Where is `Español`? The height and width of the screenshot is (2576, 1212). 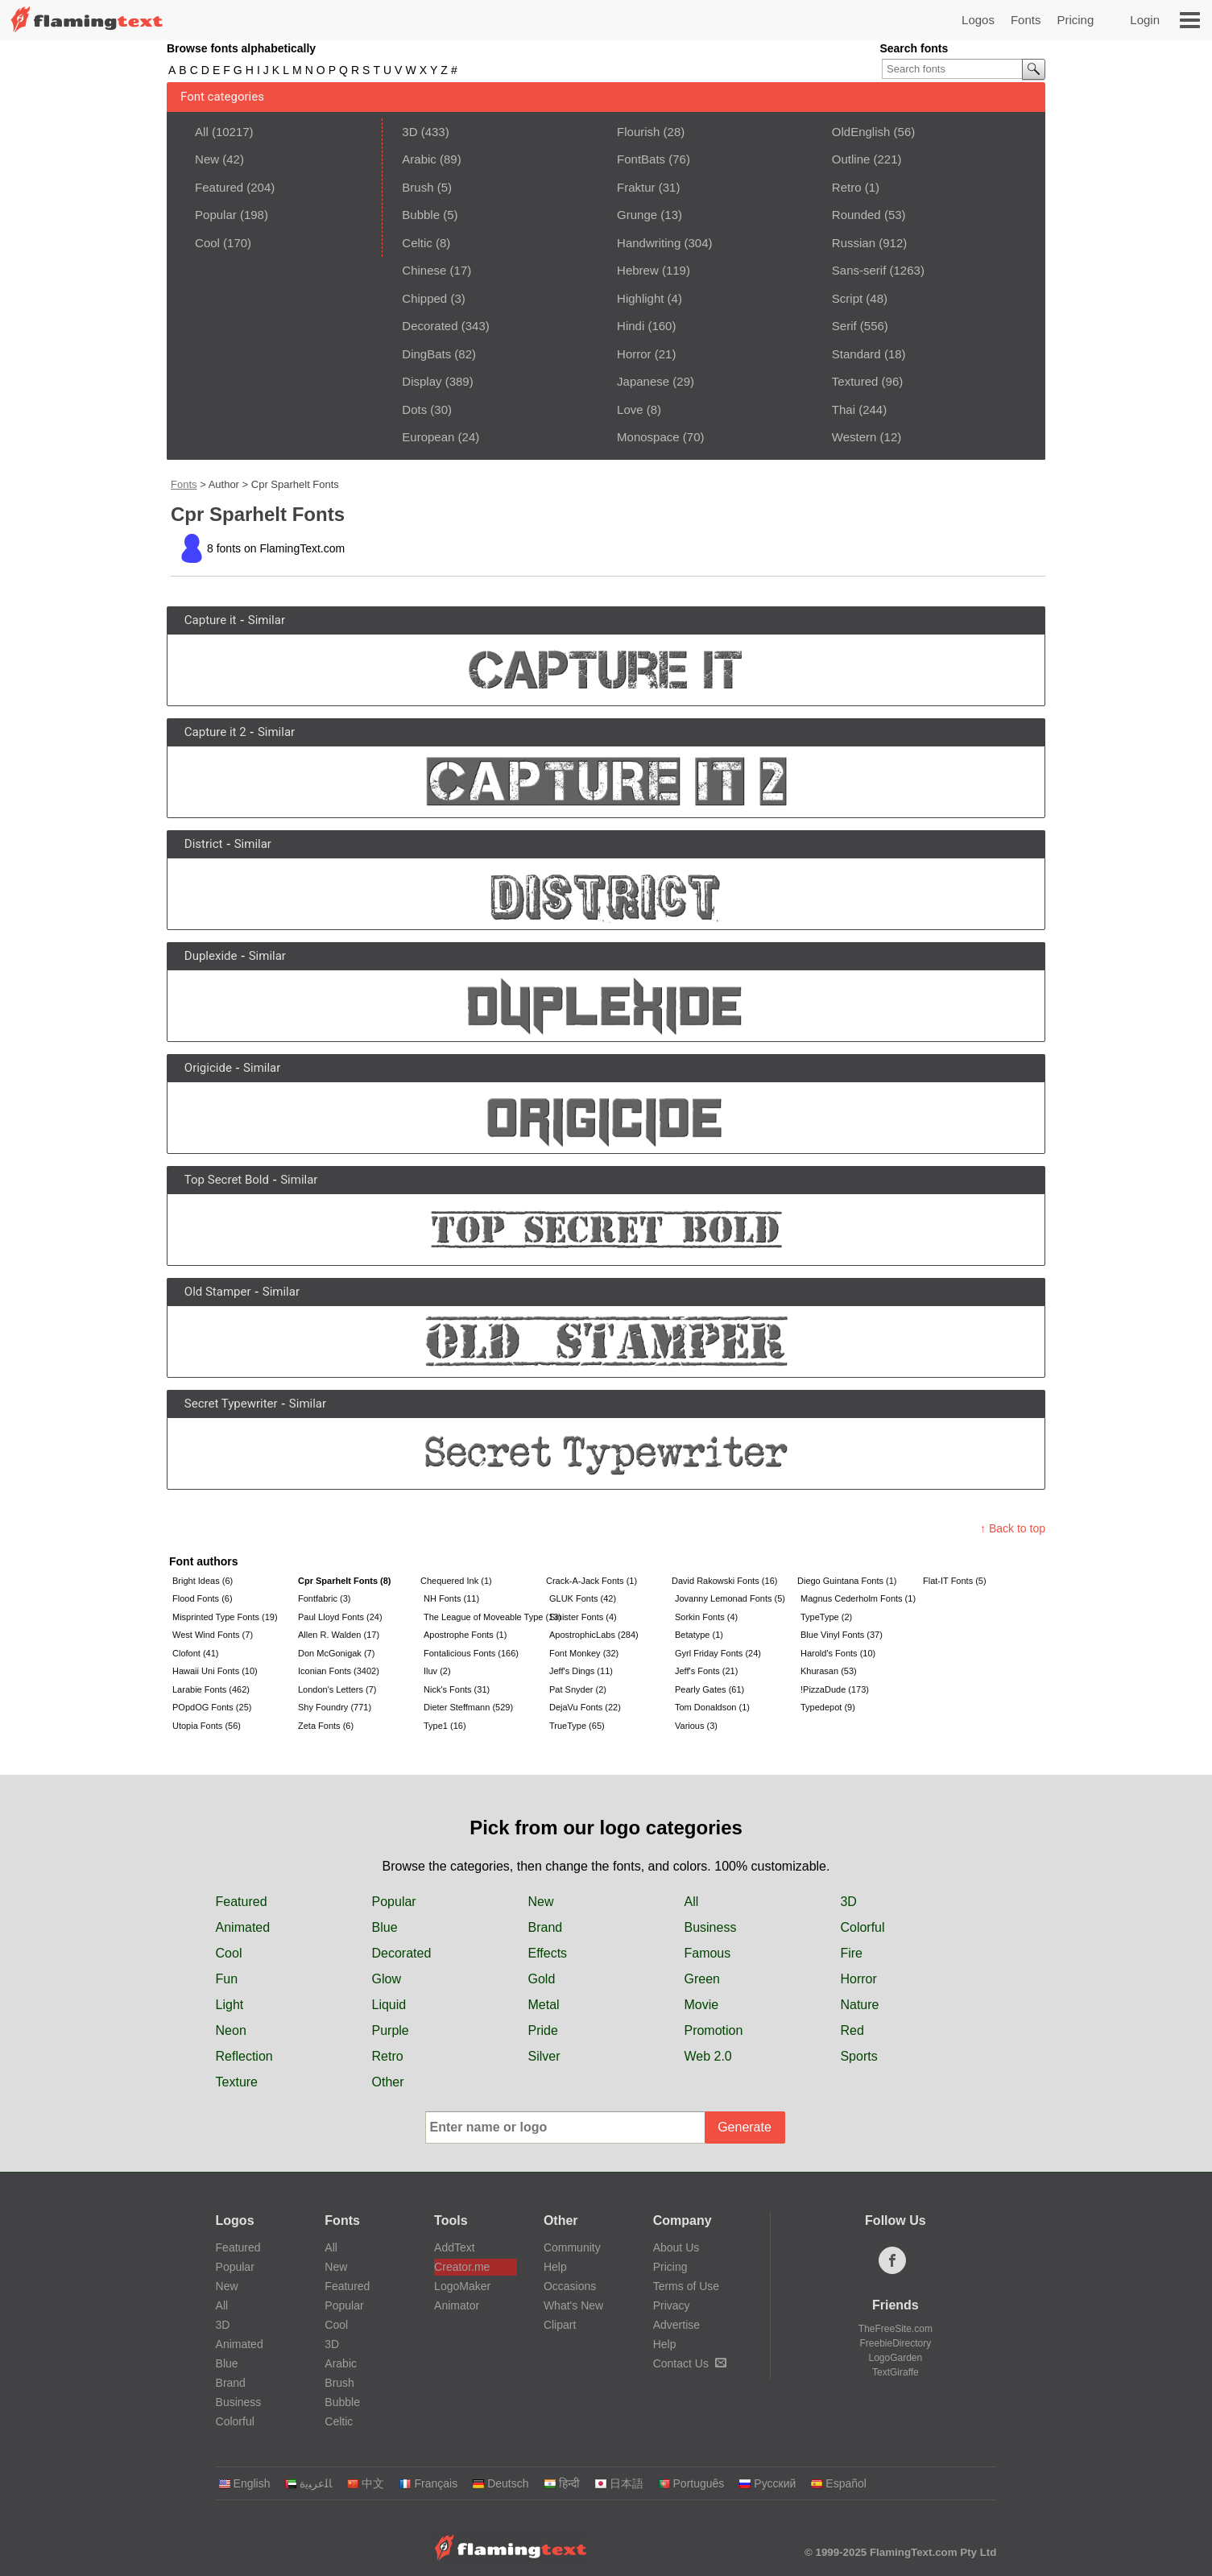 Español is located at coordinates (838, 2483).